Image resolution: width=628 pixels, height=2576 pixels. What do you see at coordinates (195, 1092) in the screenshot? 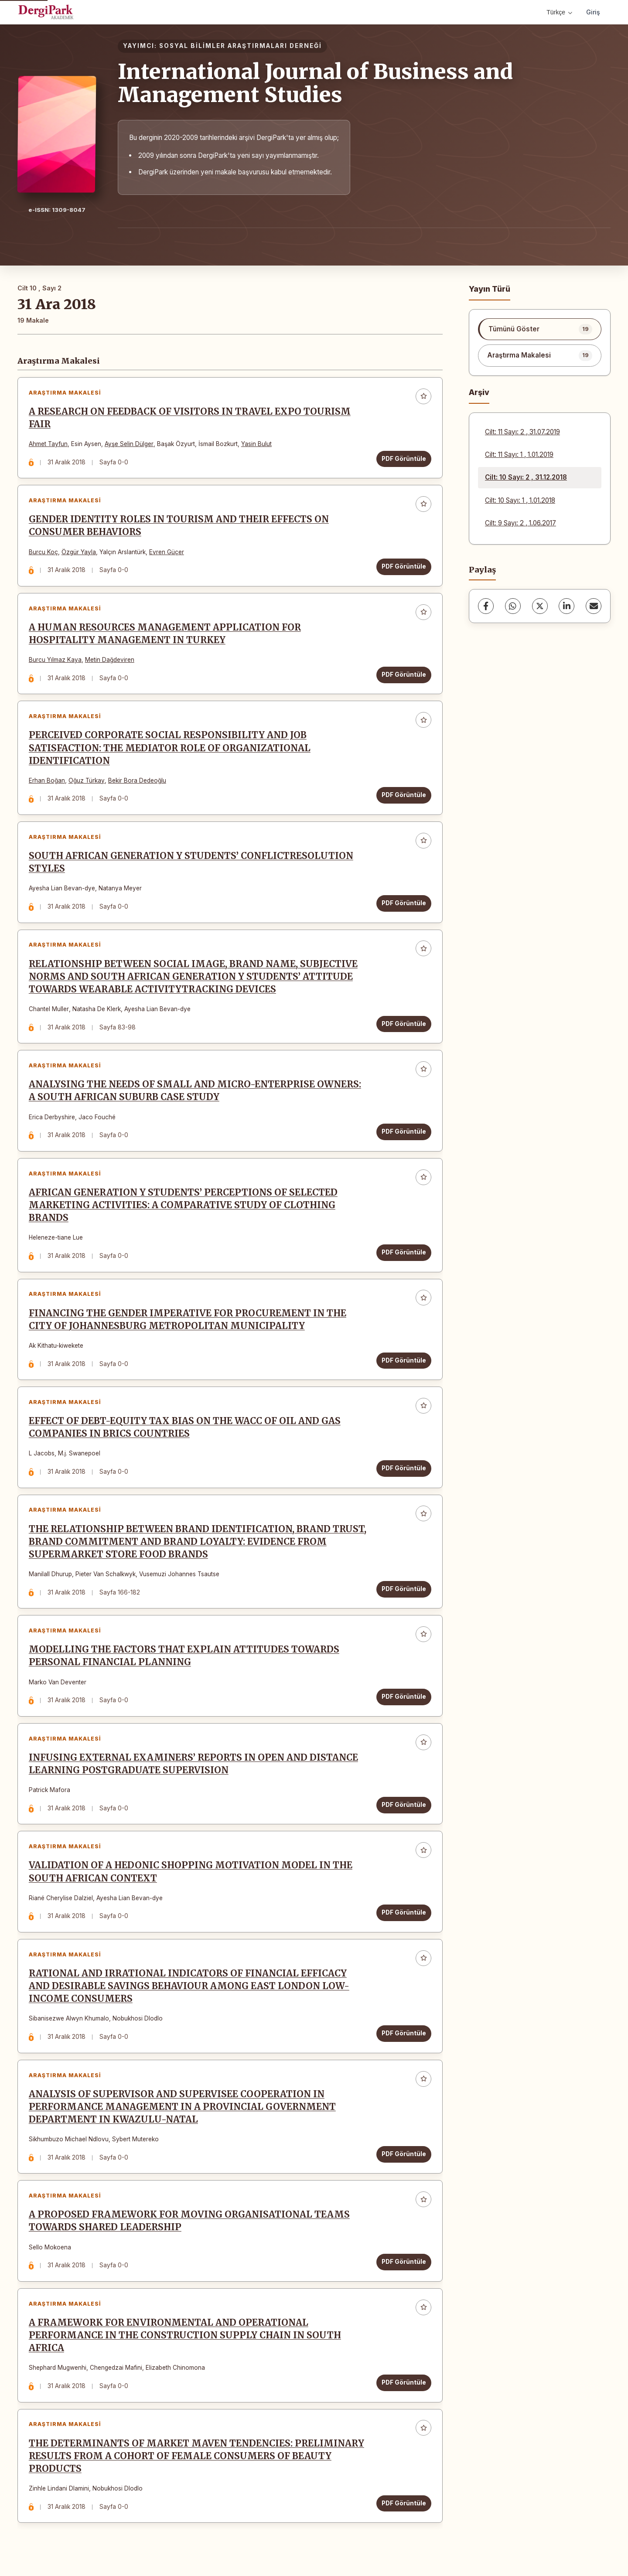
I see `ANALYSING THE NEEDS OF SMALL AND MICRO-ENTERPRISE OWNERS: A SOUTH AFRICAN SUBURB CASE STUDY` at bounding box center [195, 1092].